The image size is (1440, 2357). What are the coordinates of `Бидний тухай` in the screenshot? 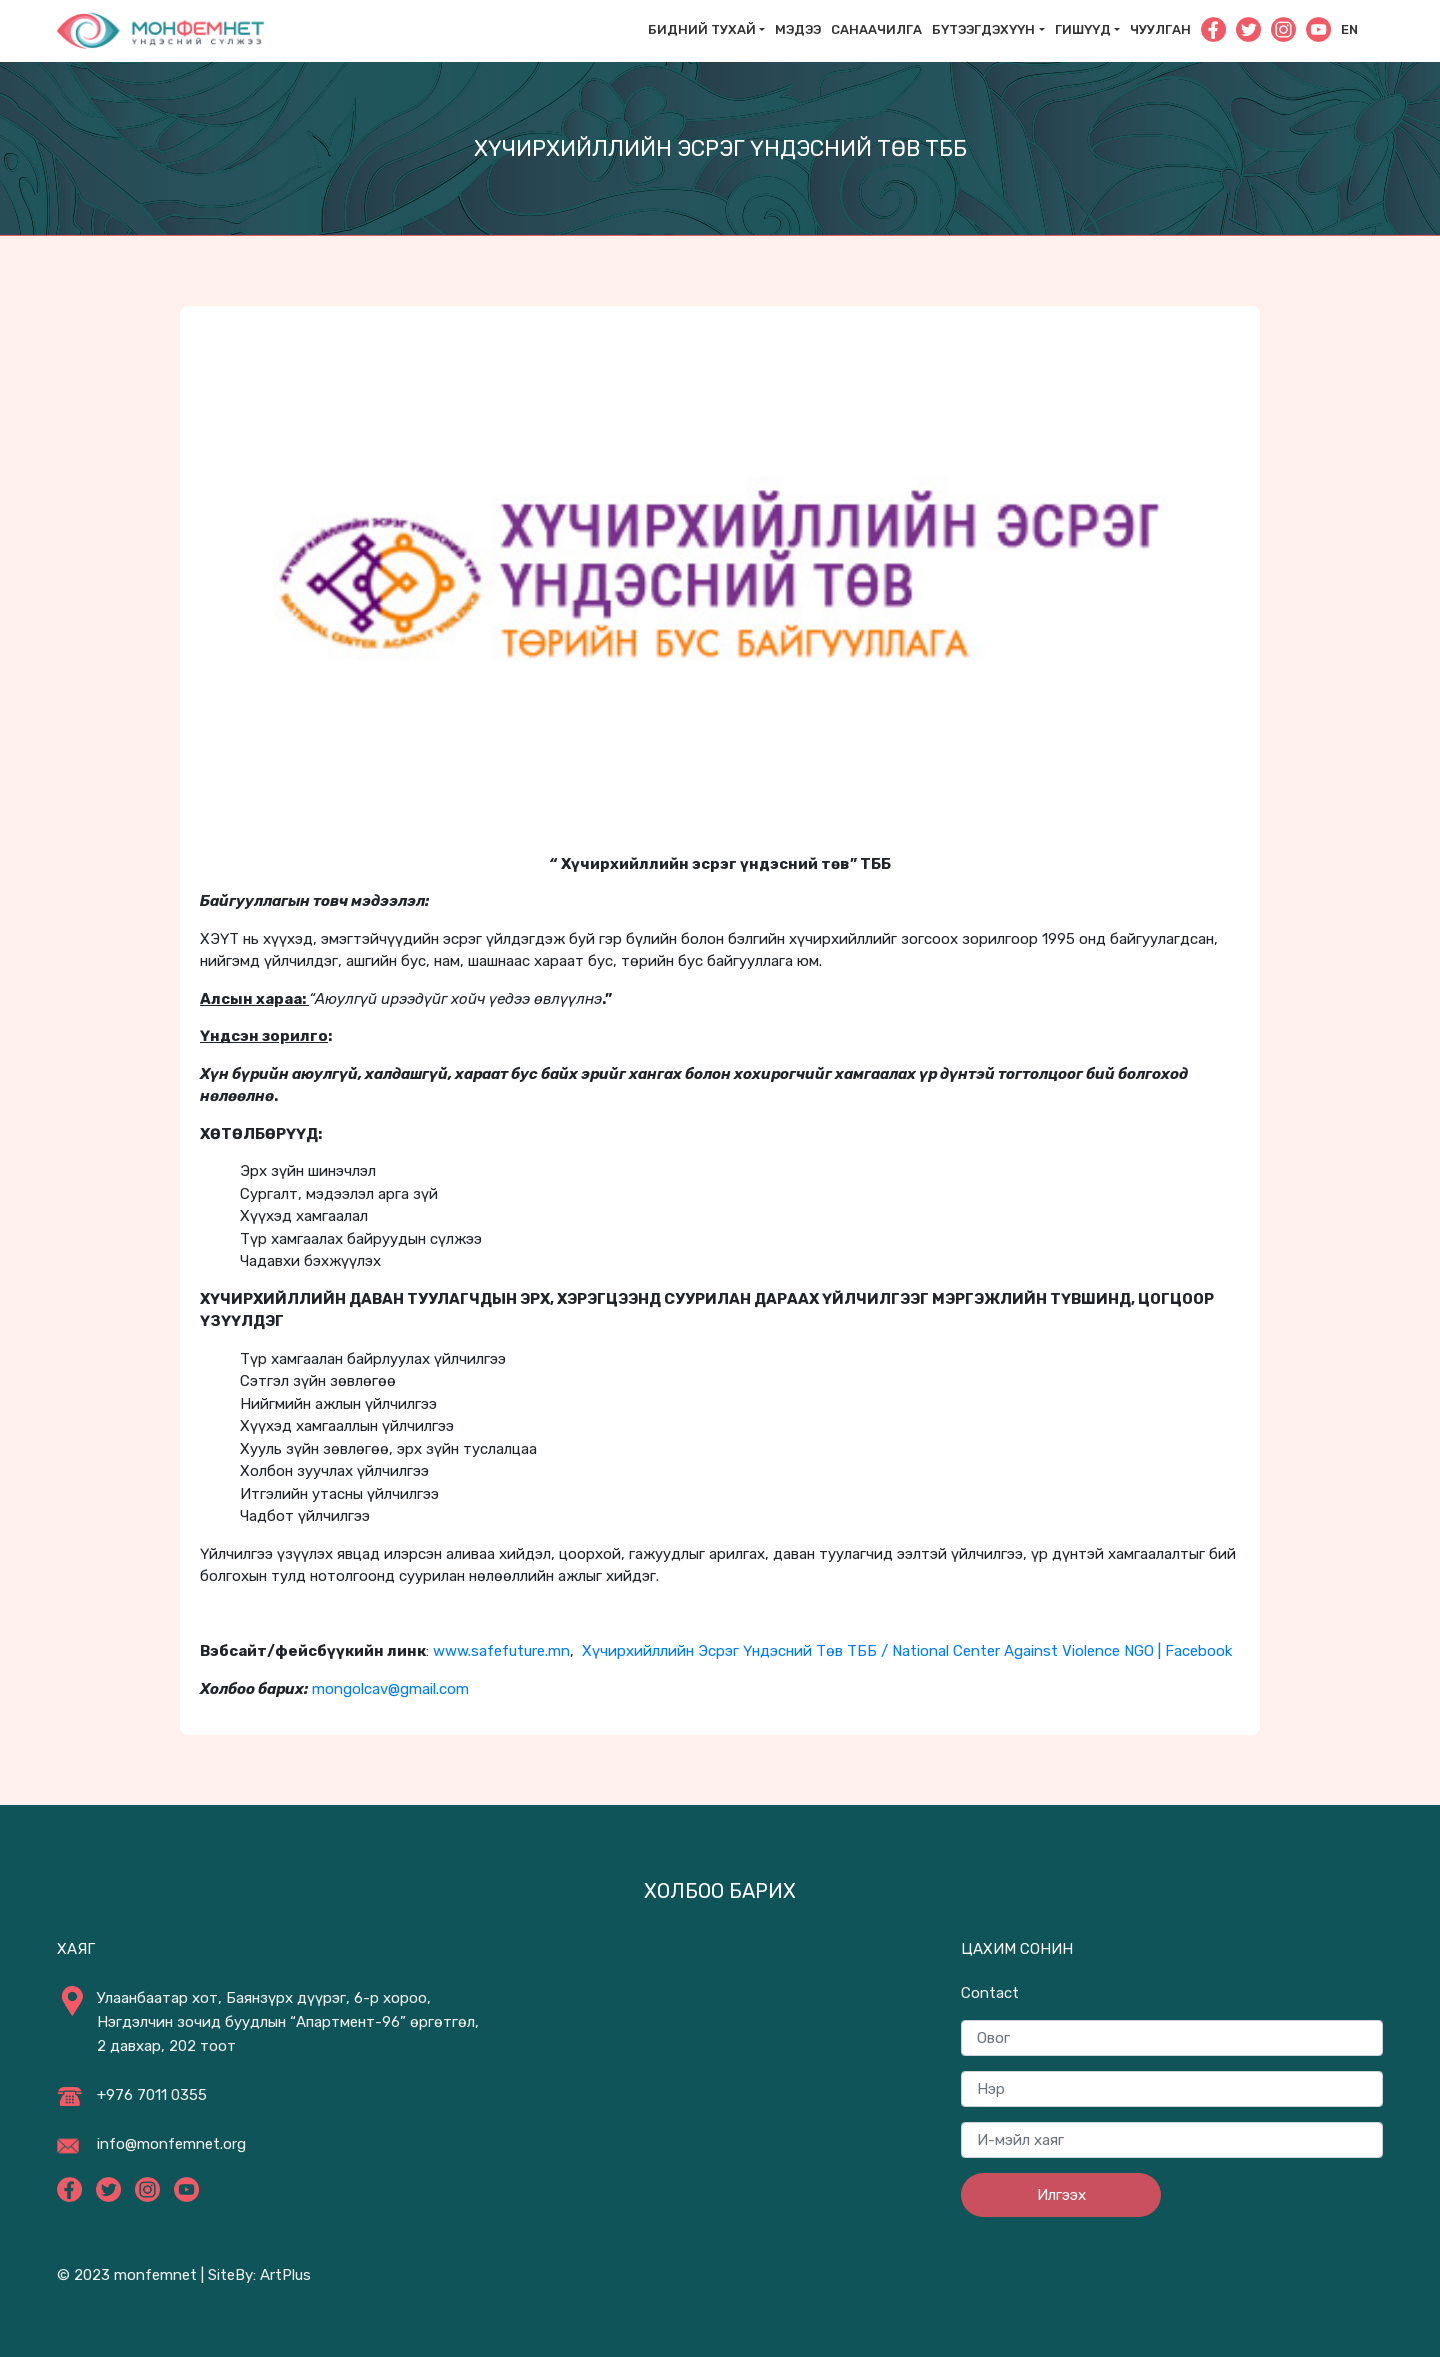 It's located at (702, 29).